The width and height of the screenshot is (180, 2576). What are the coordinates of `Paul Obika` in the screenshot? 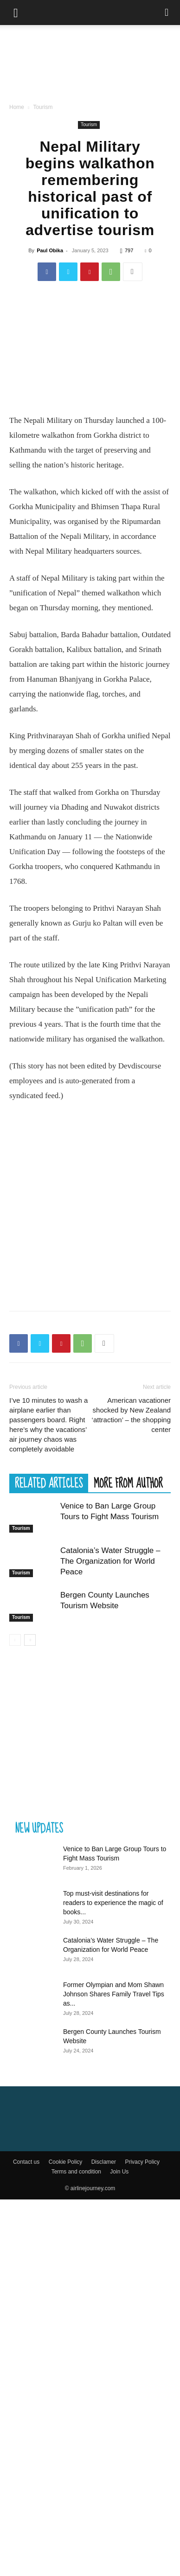 It's located at (50, 250).